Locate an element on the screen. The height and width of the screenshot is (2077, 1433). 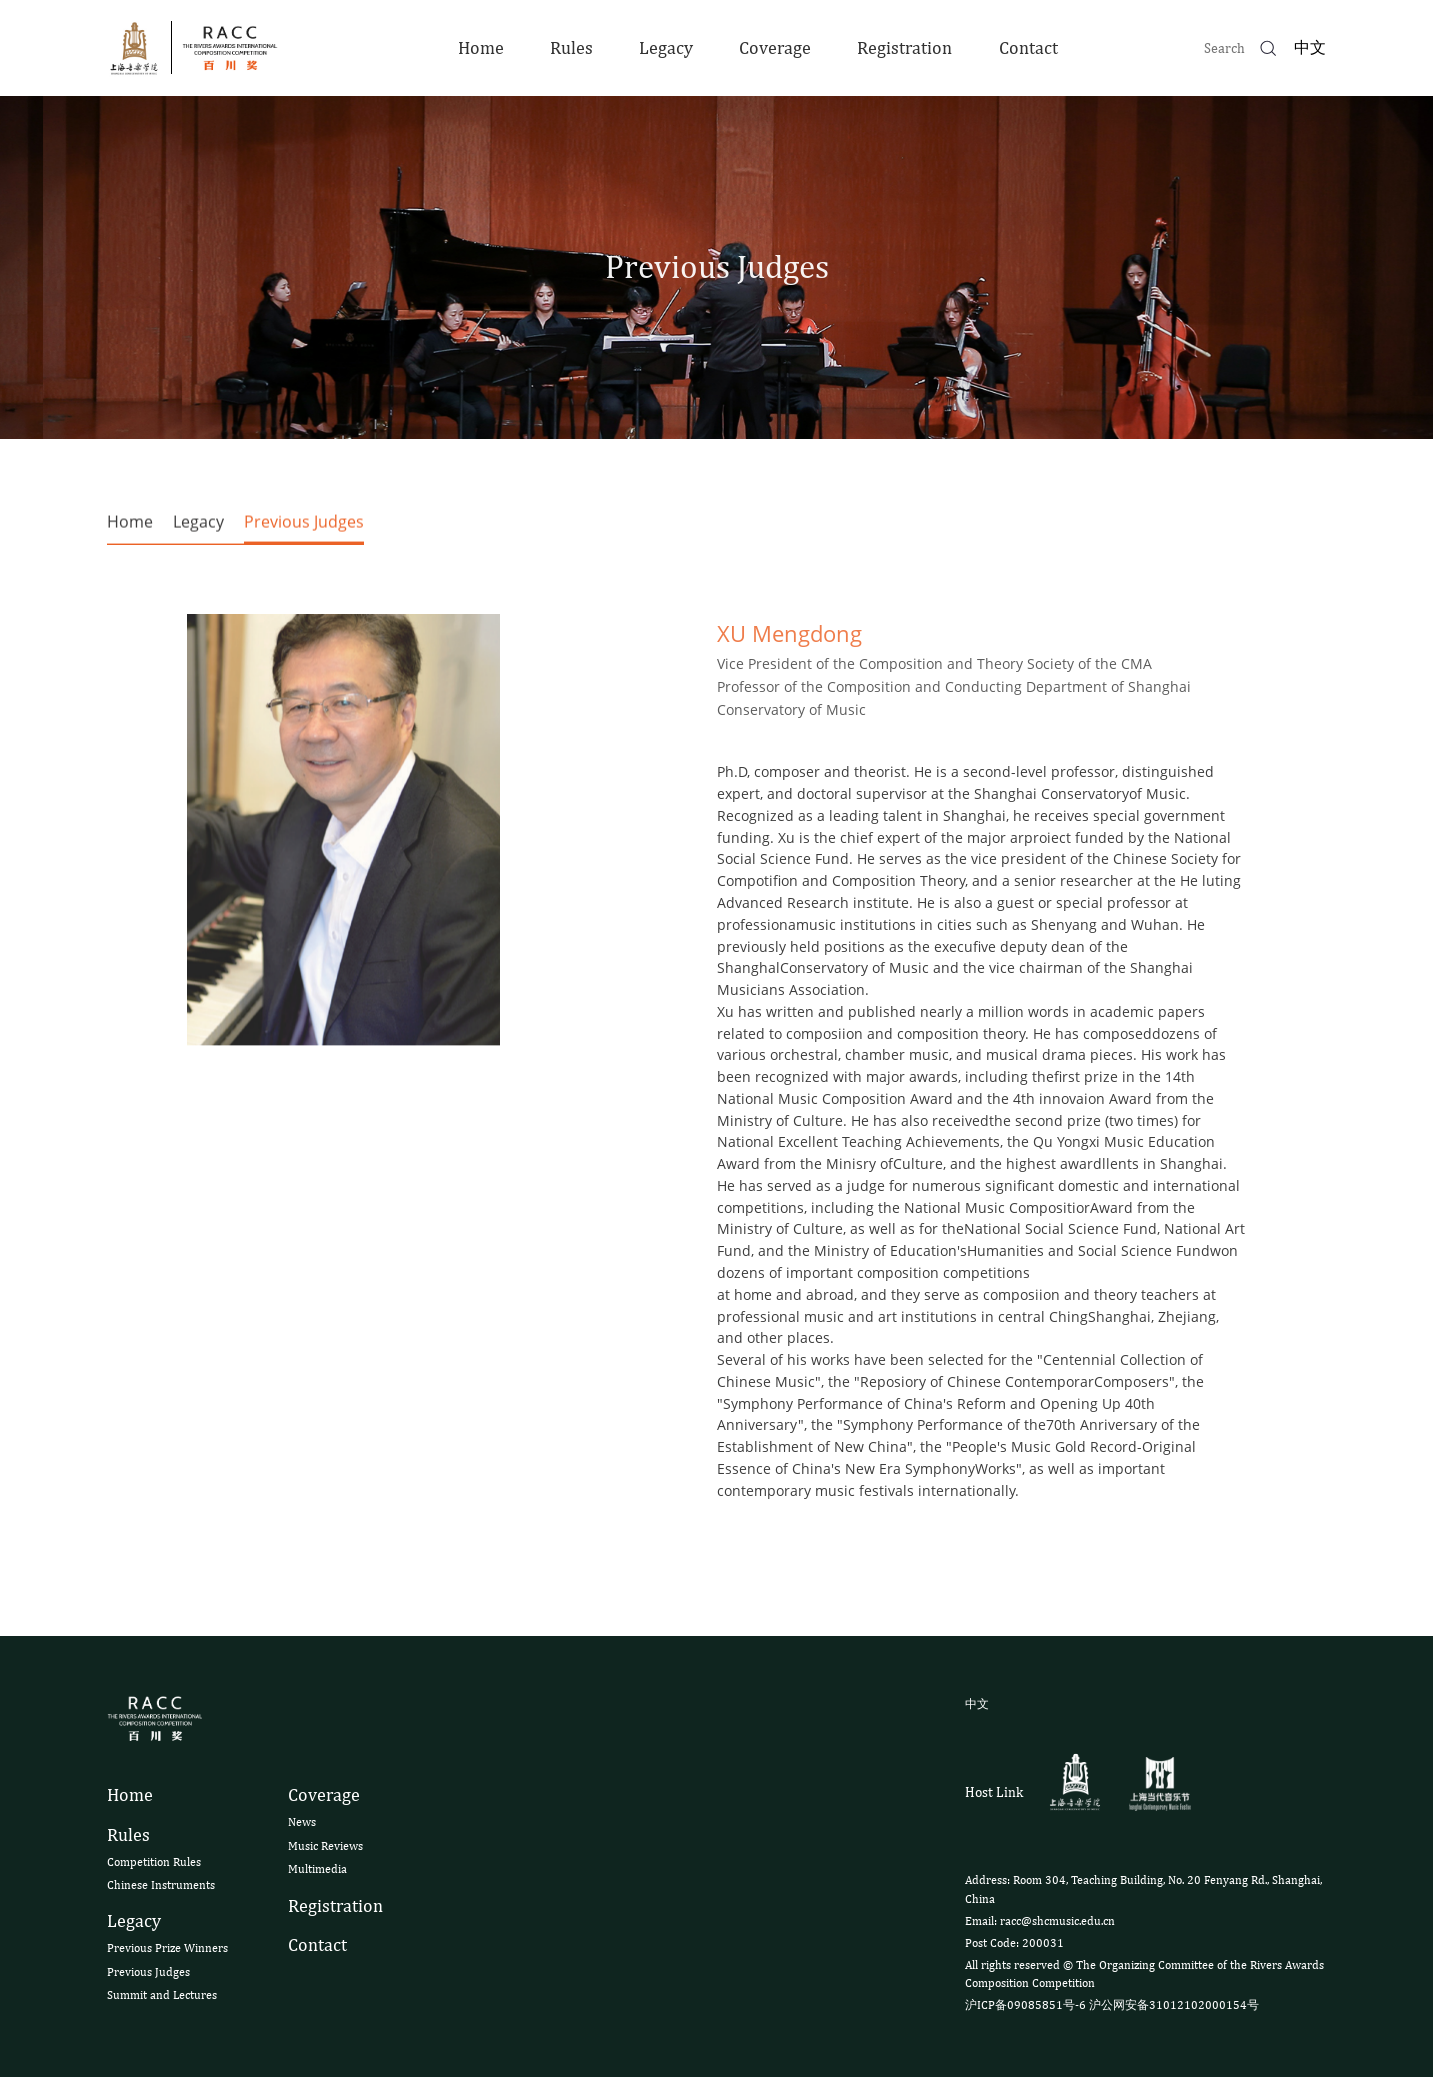
Previous Prize Winners is located at coordinates (167, 1948).